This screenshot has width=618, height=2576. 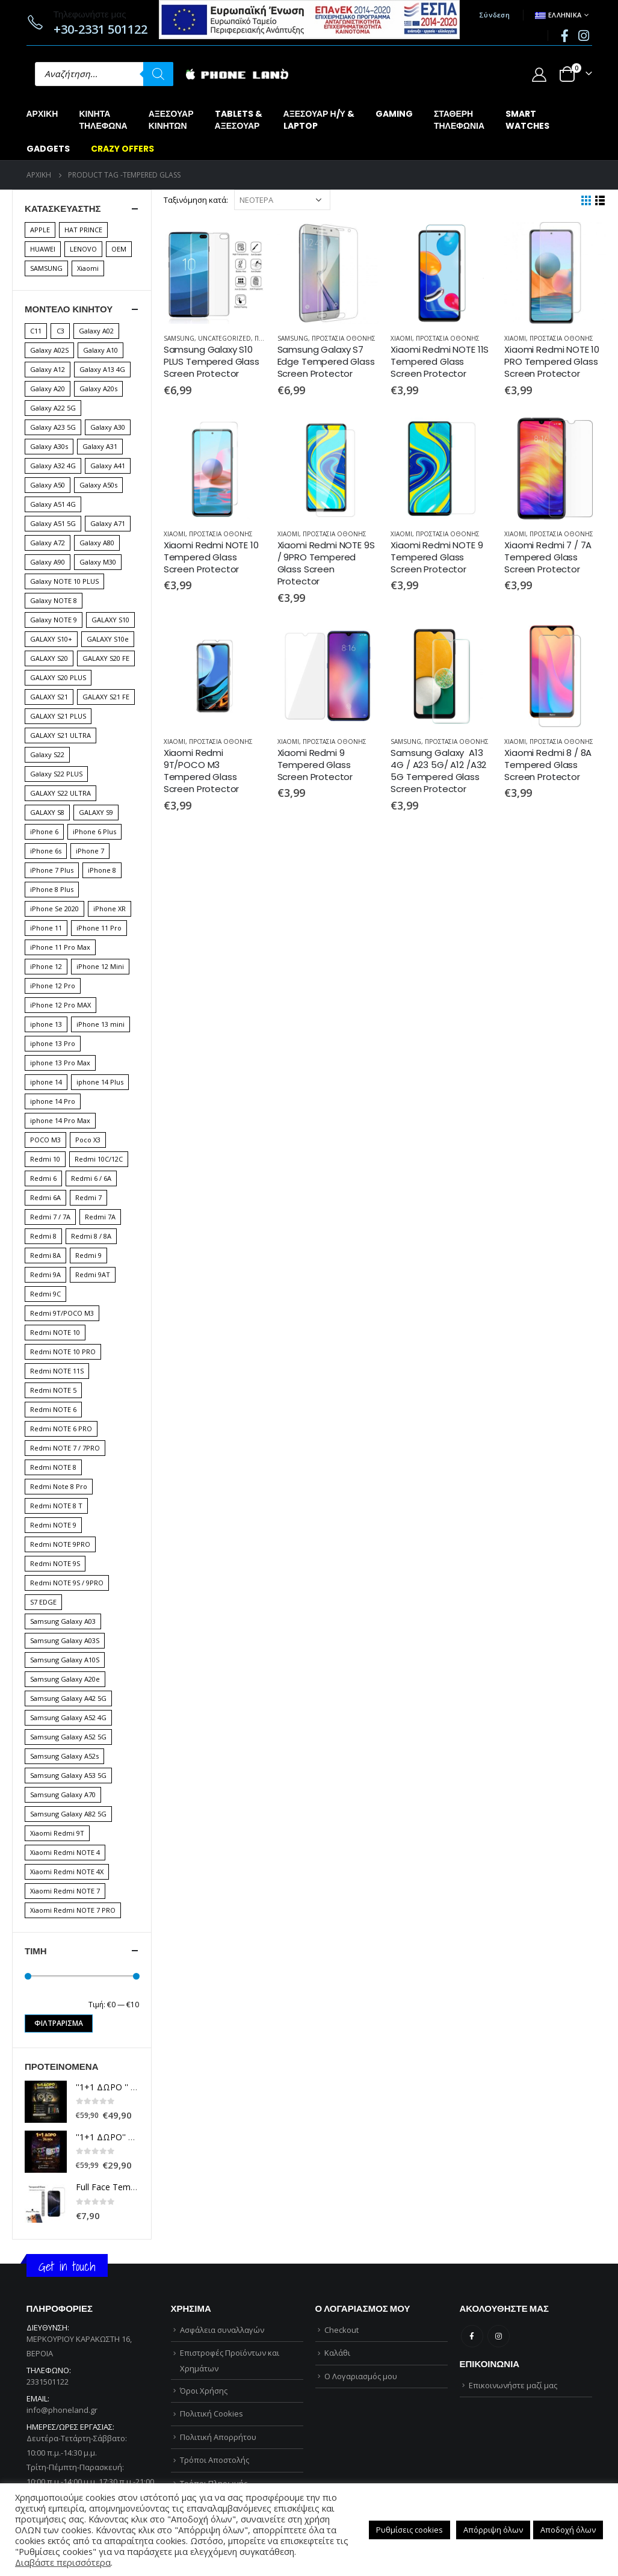 I want to click on Galaxy A30s, so click(x=49, y=446).